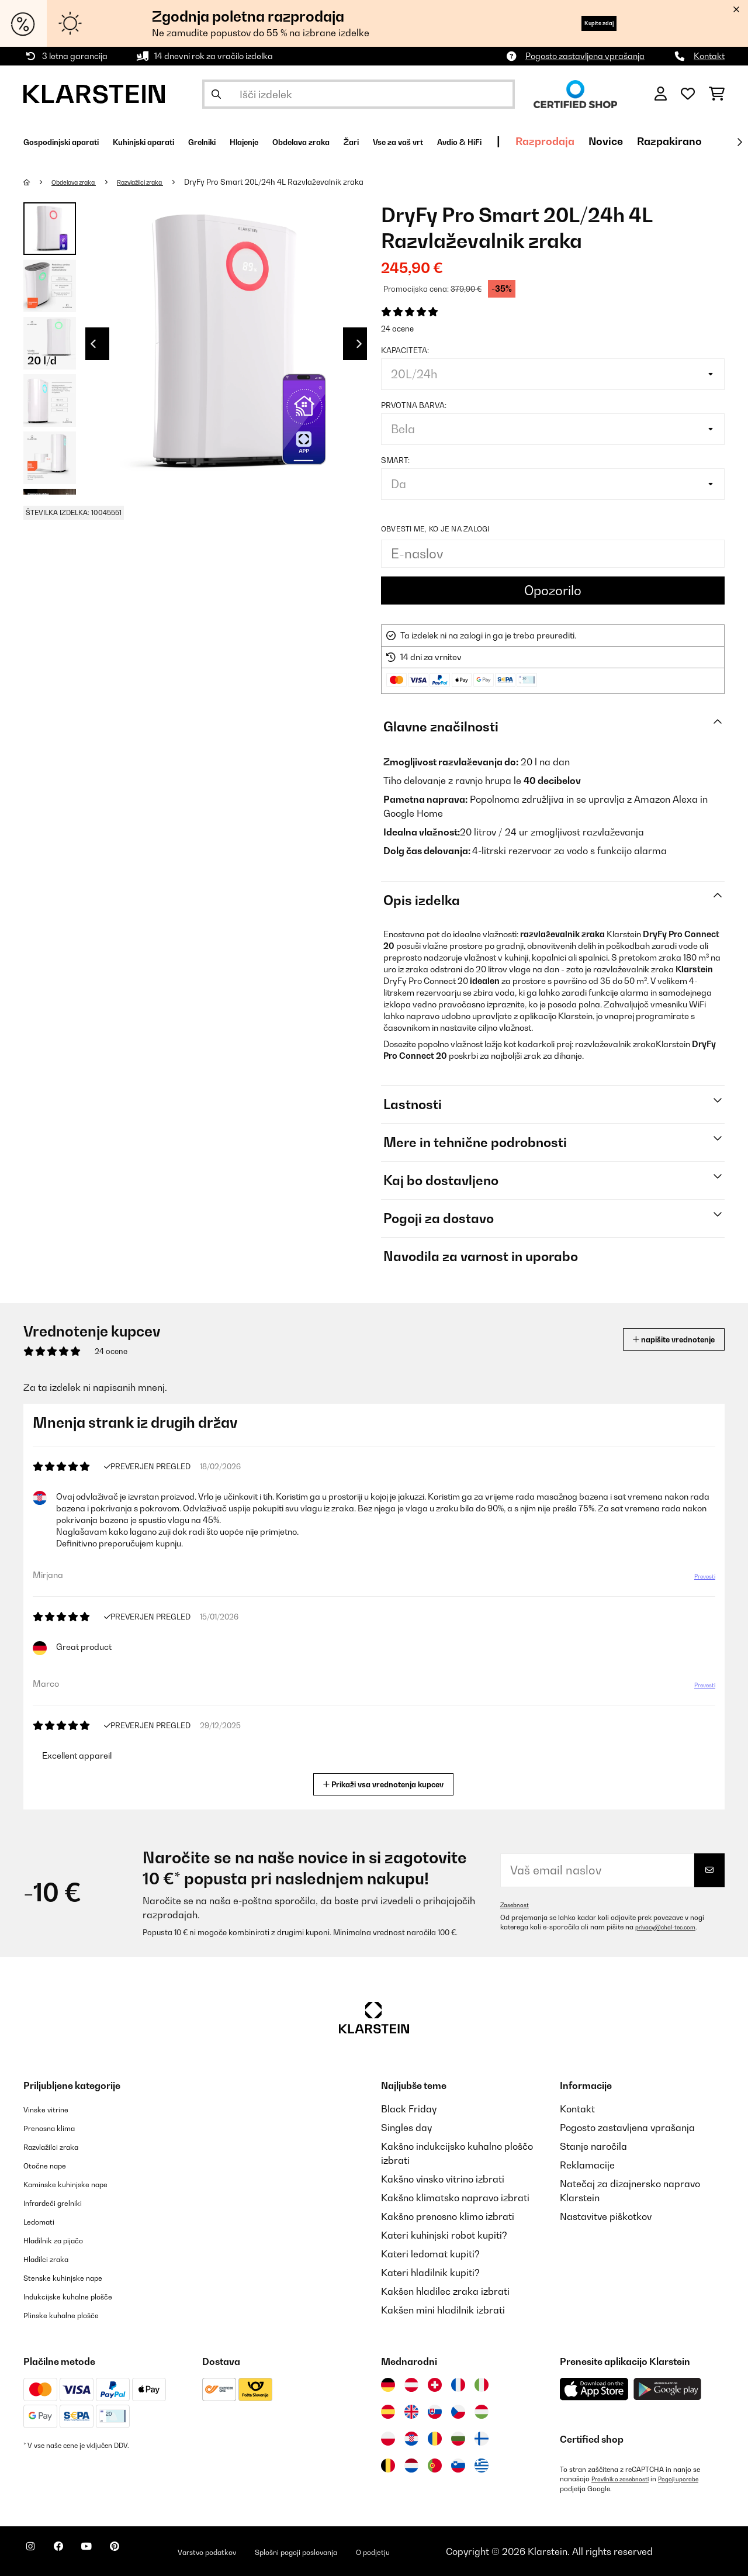 This screenshot has width=748, height=2576. Describe the element at coordinates (455, 2198) in the screenshot. I see `Kakšno klimatsko napravo izbrati` at that location.